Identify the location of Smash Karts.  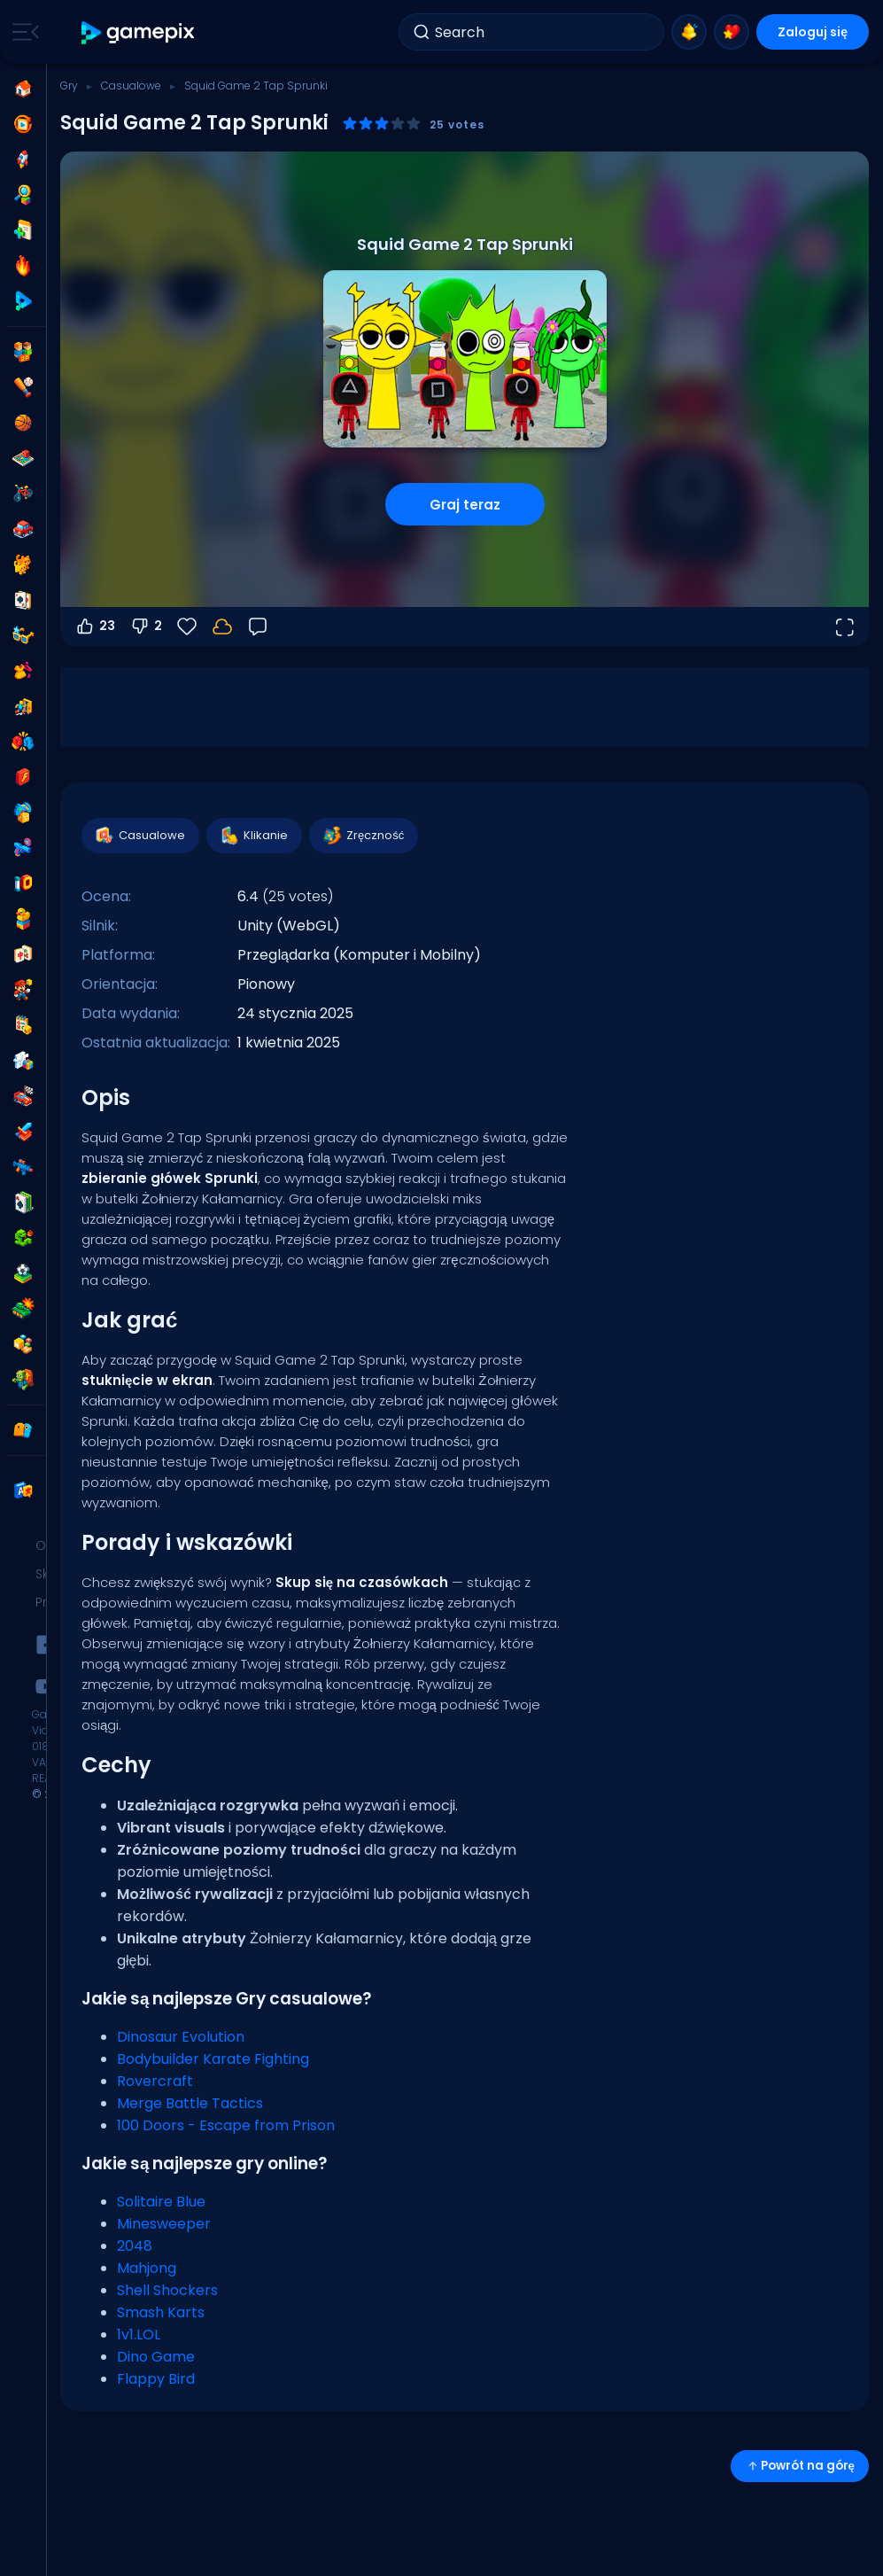
(161, 2312).